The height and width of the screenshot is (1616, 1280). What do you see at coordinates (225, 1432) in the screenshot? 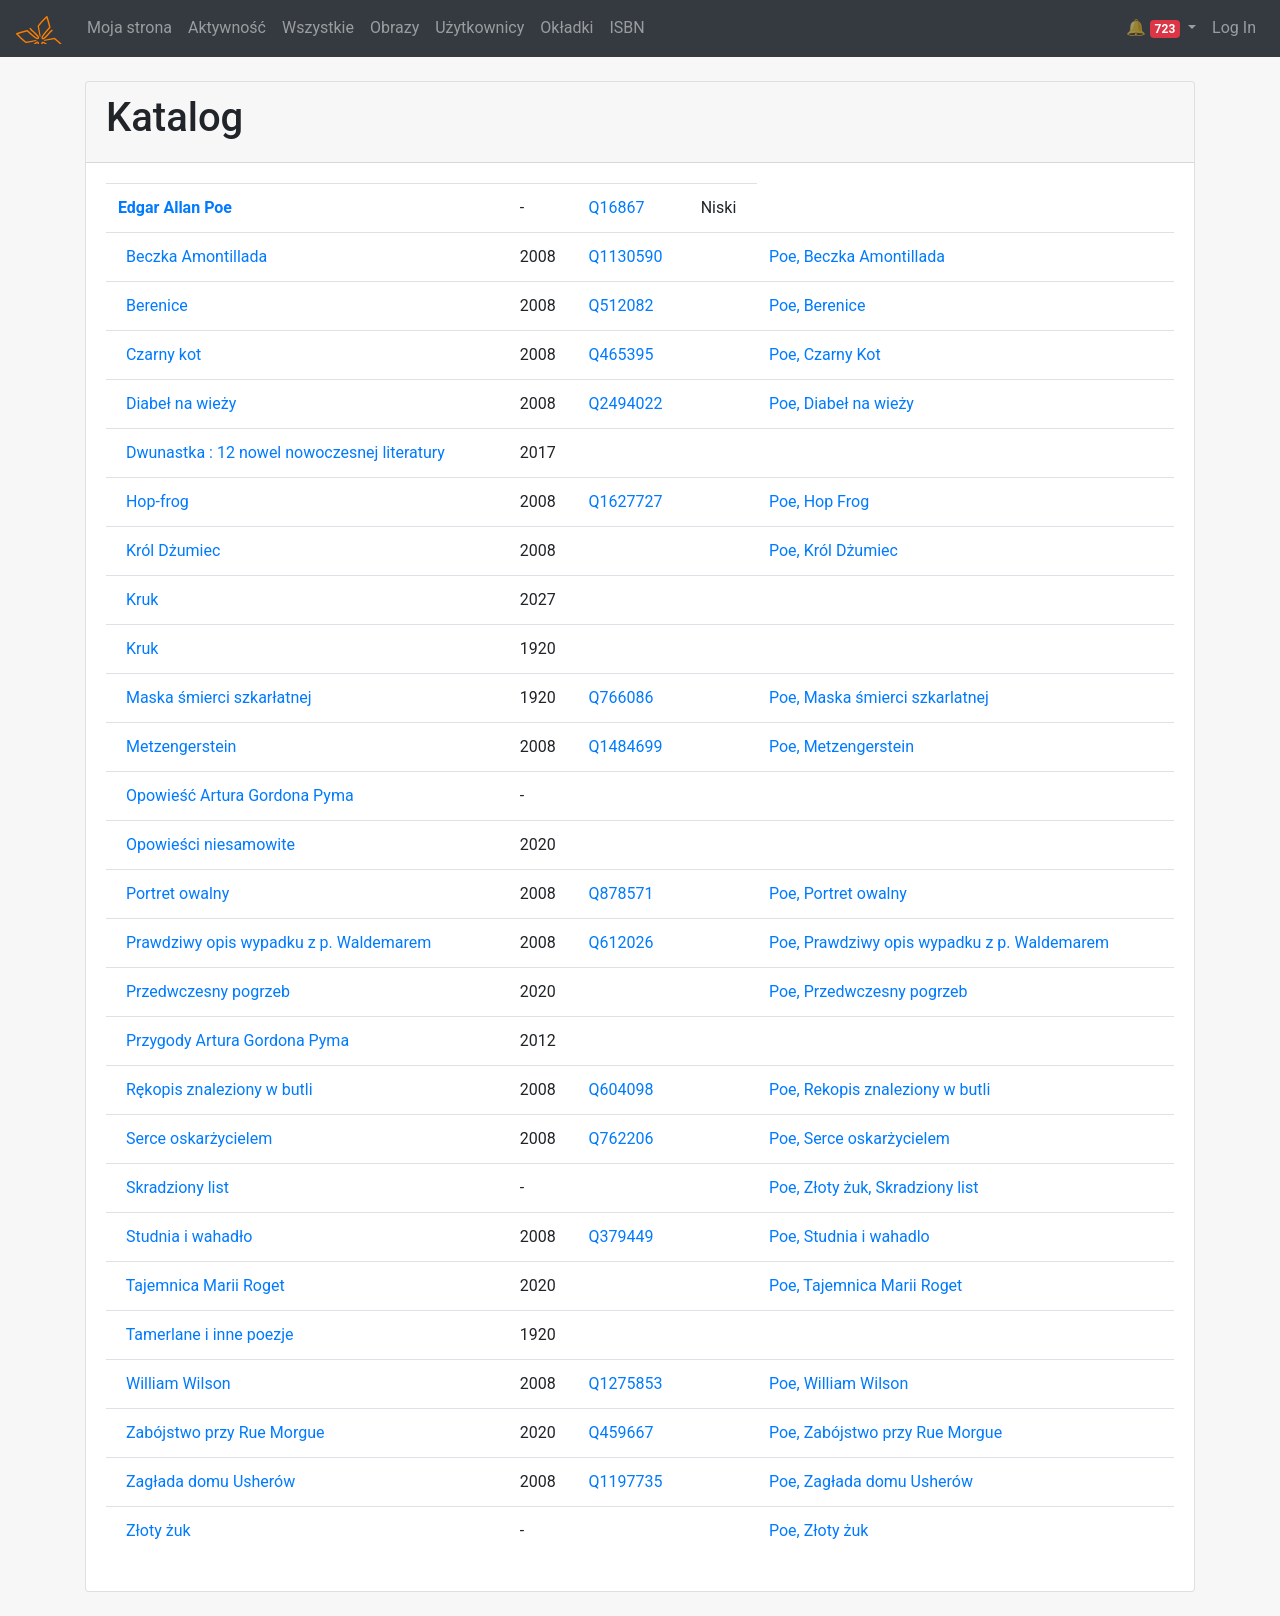
I see `Zabójstwo przy Rue Morgue` at bounding box center [225, 1432].